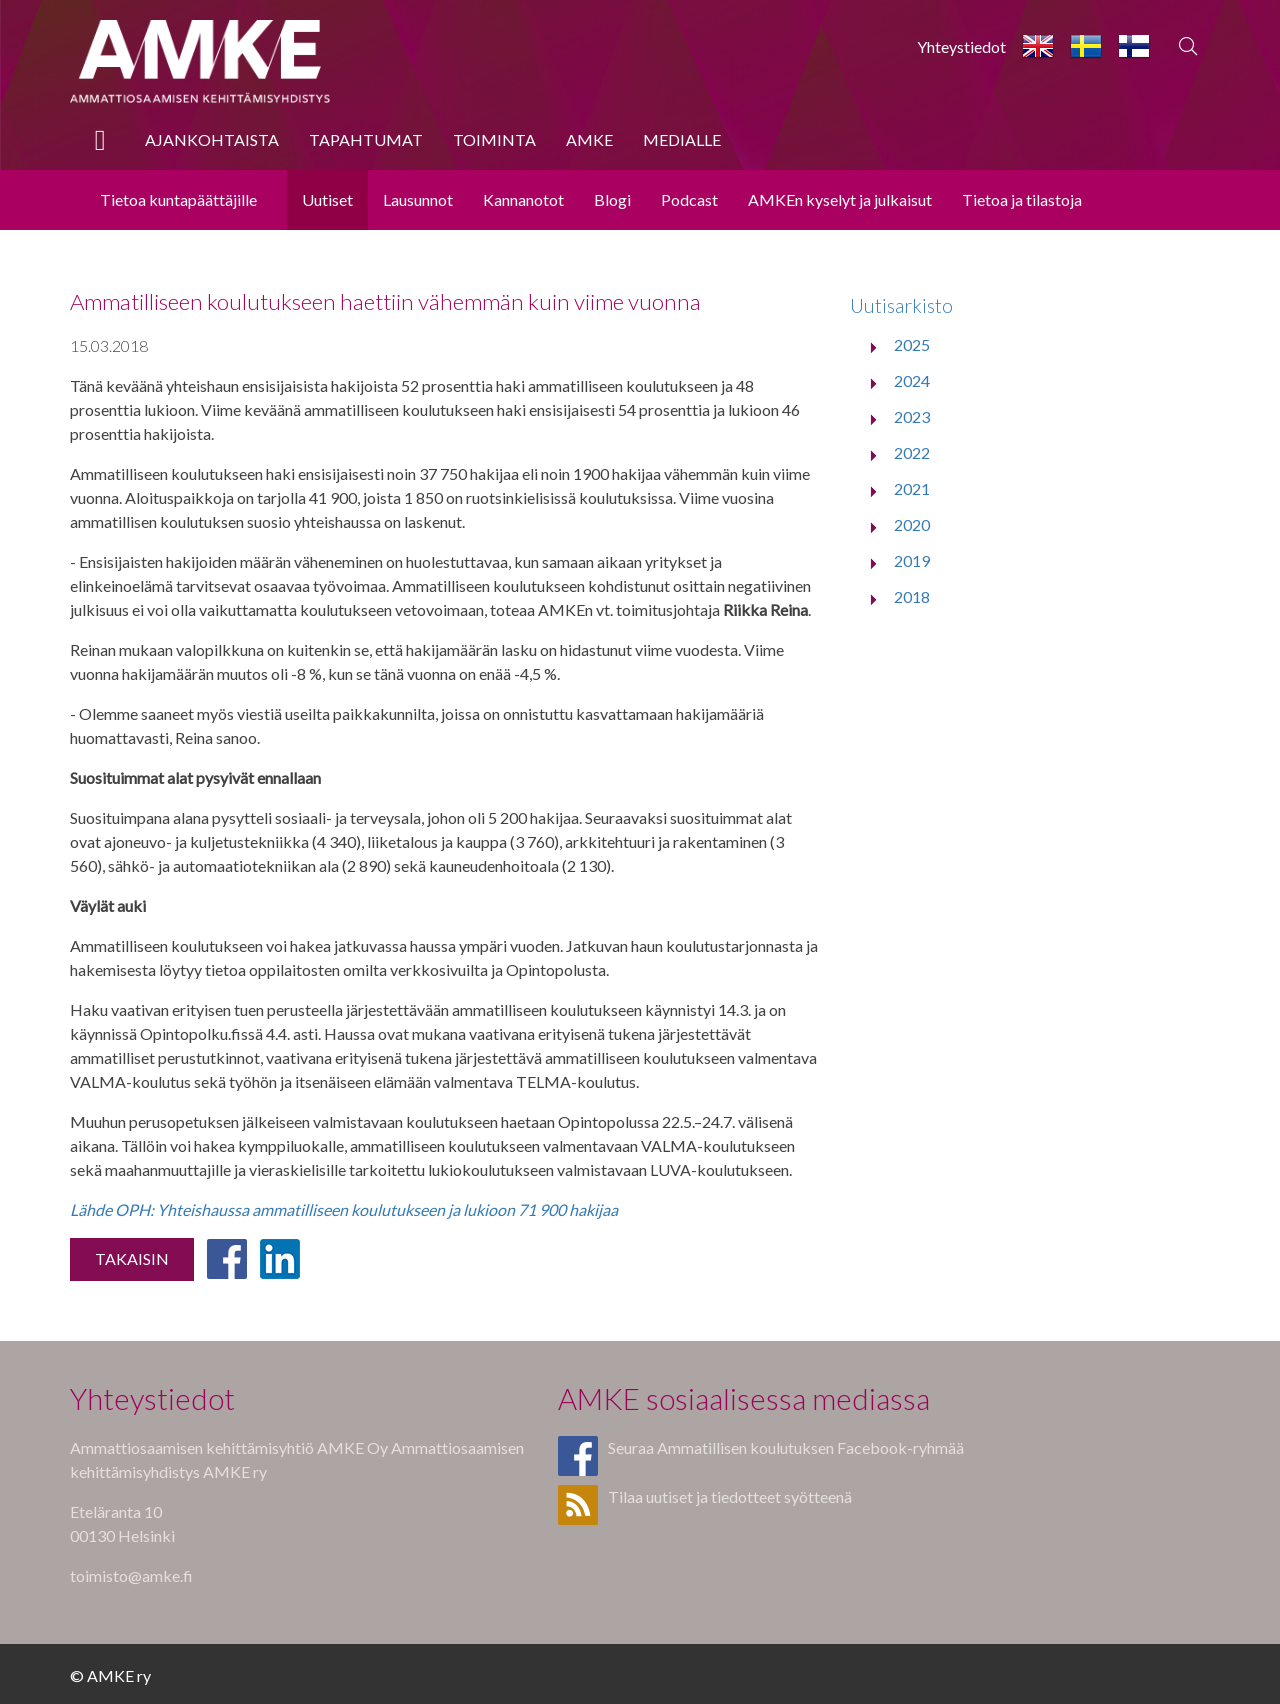  Describe the element at coordinates (612, 199) in the screenshot. I see `Blogi` at that location.